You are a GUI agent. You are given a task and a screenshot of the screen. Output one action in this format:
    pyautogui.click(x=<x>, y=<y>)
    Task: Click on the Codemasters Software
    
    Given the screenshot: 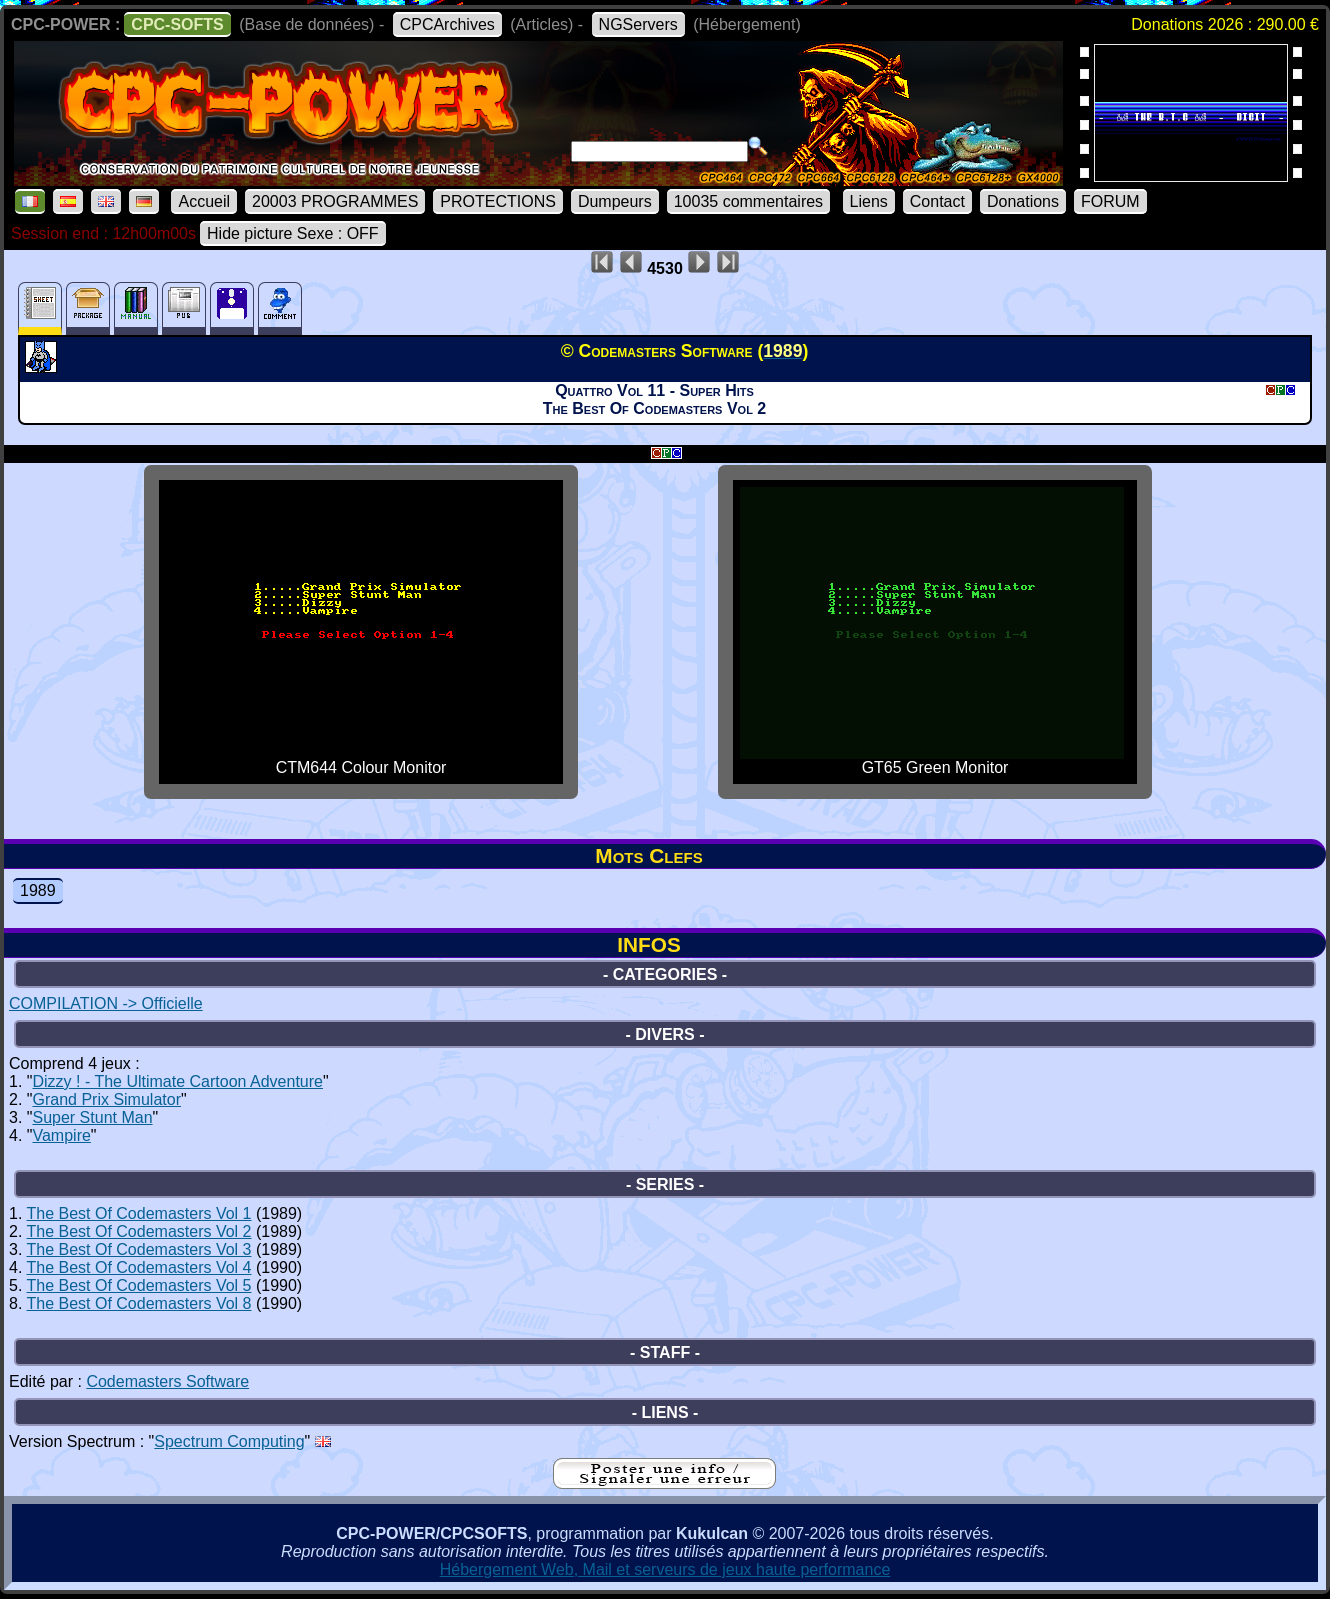 What is the action you would take?
    pyautogui.click(x=167, y=1381)
    